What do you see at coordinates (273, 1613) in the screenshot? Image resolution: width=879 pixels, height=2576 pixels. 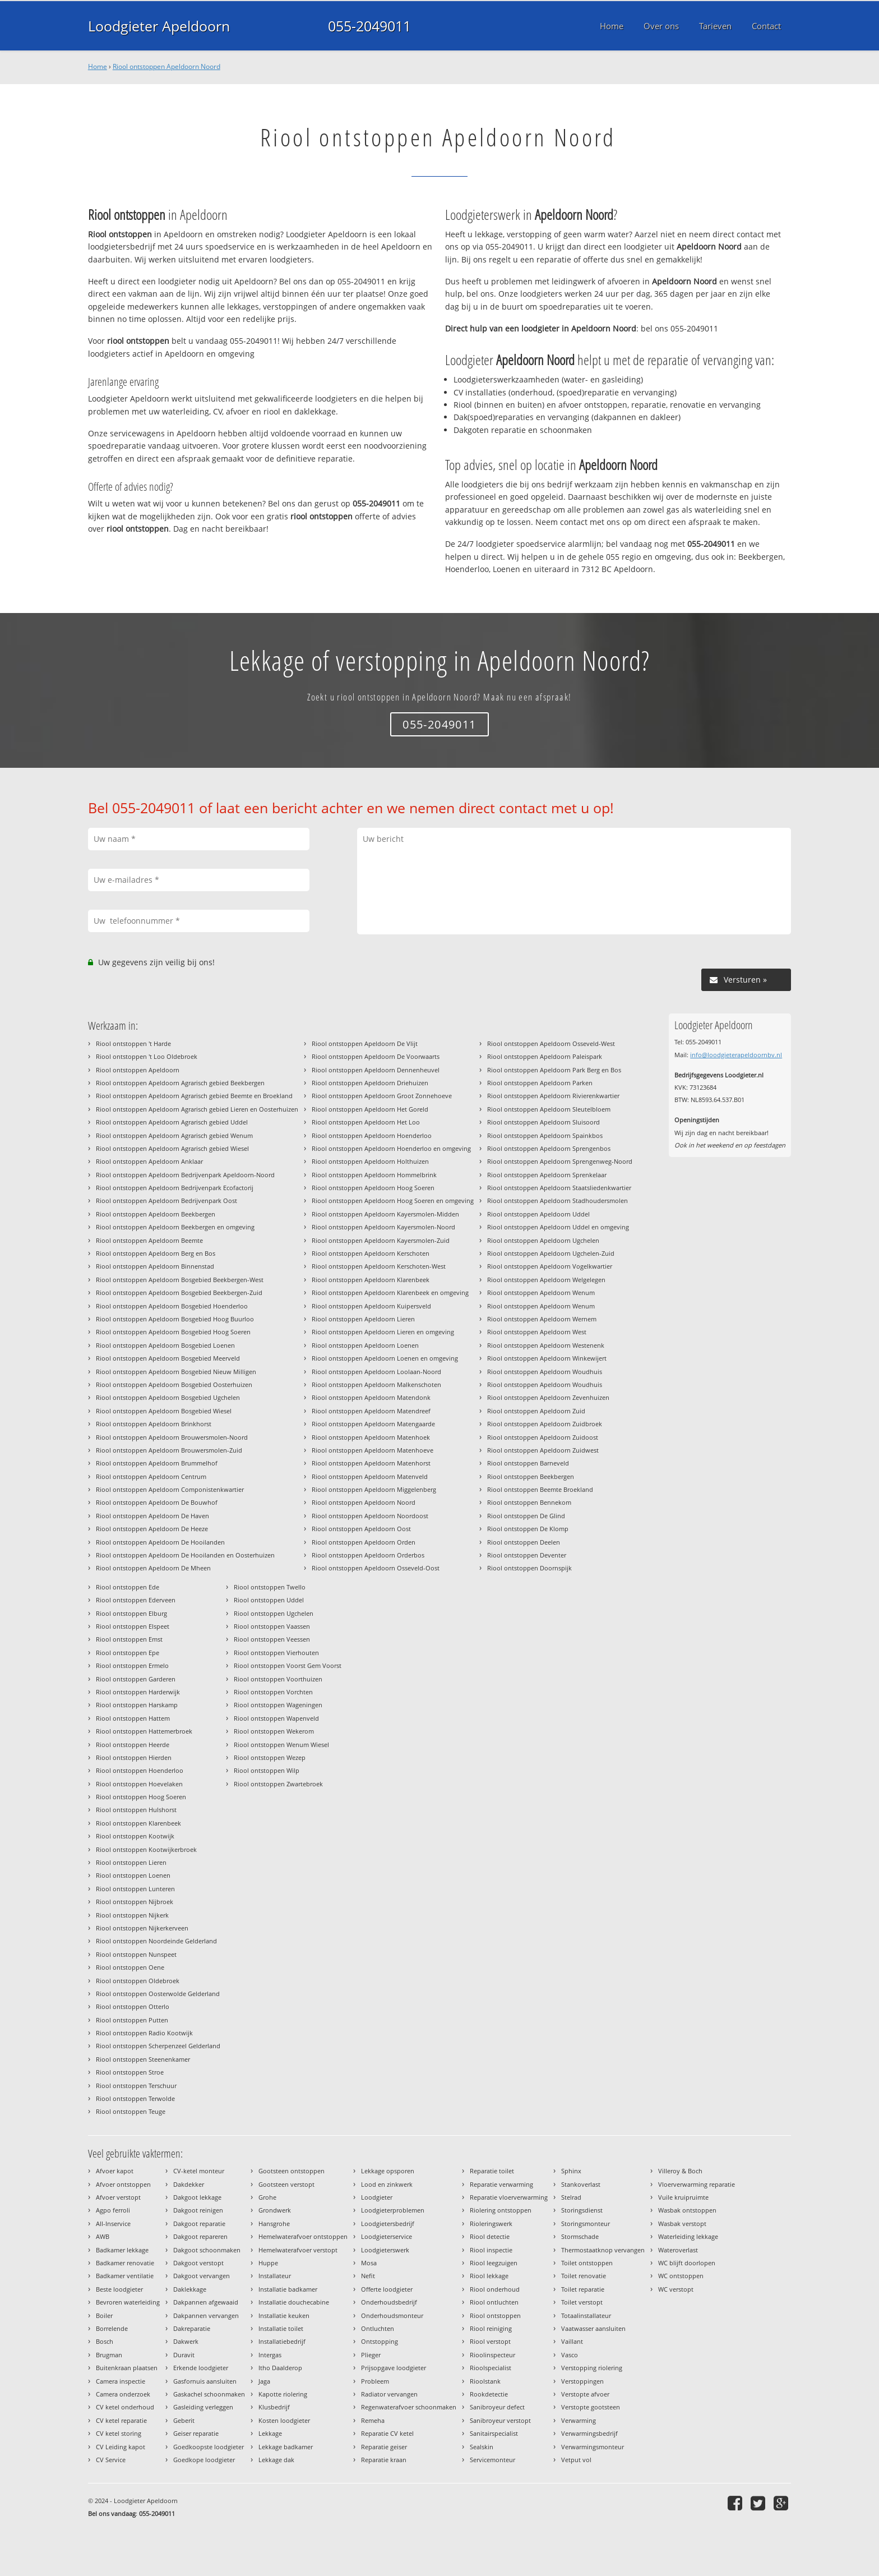 I see `Riool ontstoppen Ugchelen` at bounding box center [273, 1613].